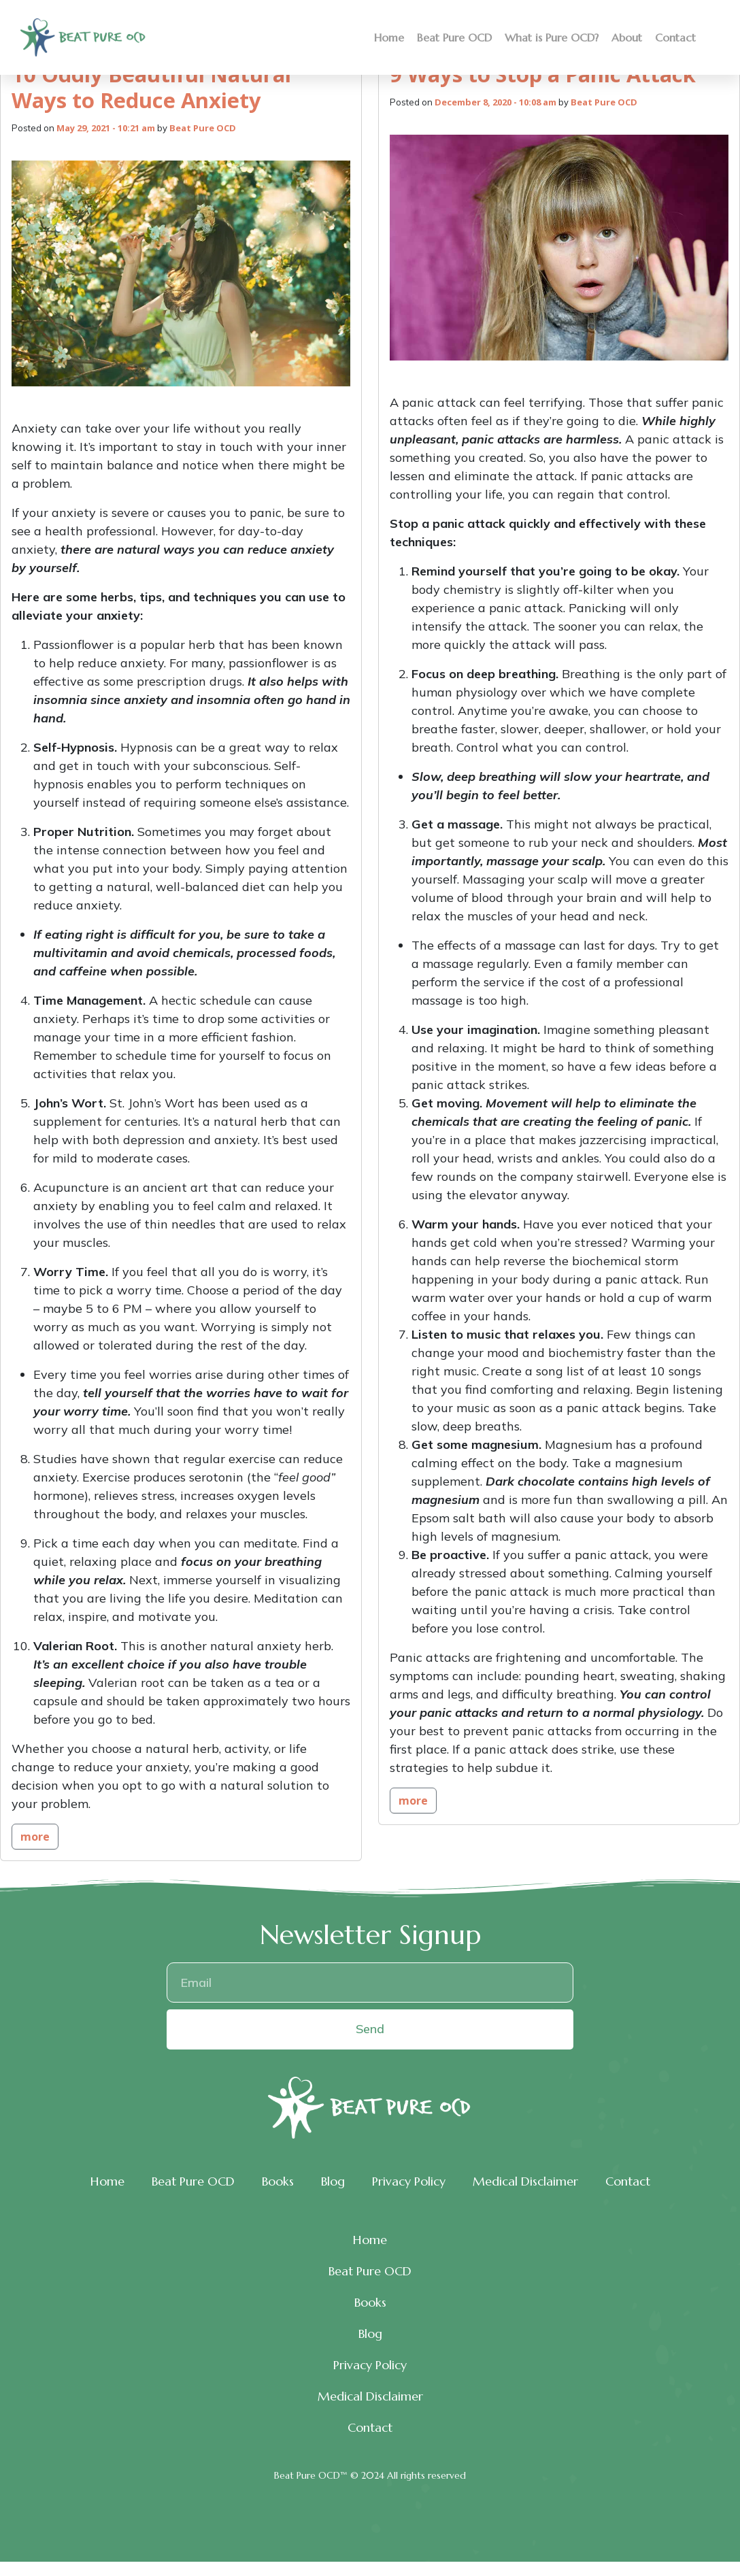 The width and height of the screenshot is (740, 2576). What do you see at coordinates (626, 37) in the screenshot?
I see `About` at bounding box center [626, 37].